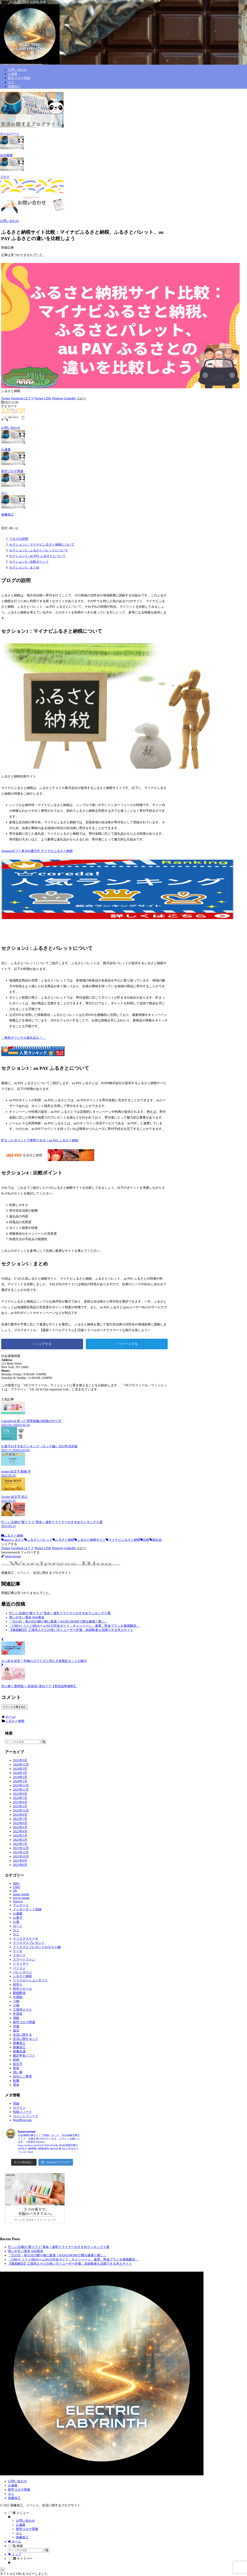 The image size is (247, 2576). Describe the element at coordinates (24, 2055) in the screenshot. I see `確定申告ソフト` at that location.